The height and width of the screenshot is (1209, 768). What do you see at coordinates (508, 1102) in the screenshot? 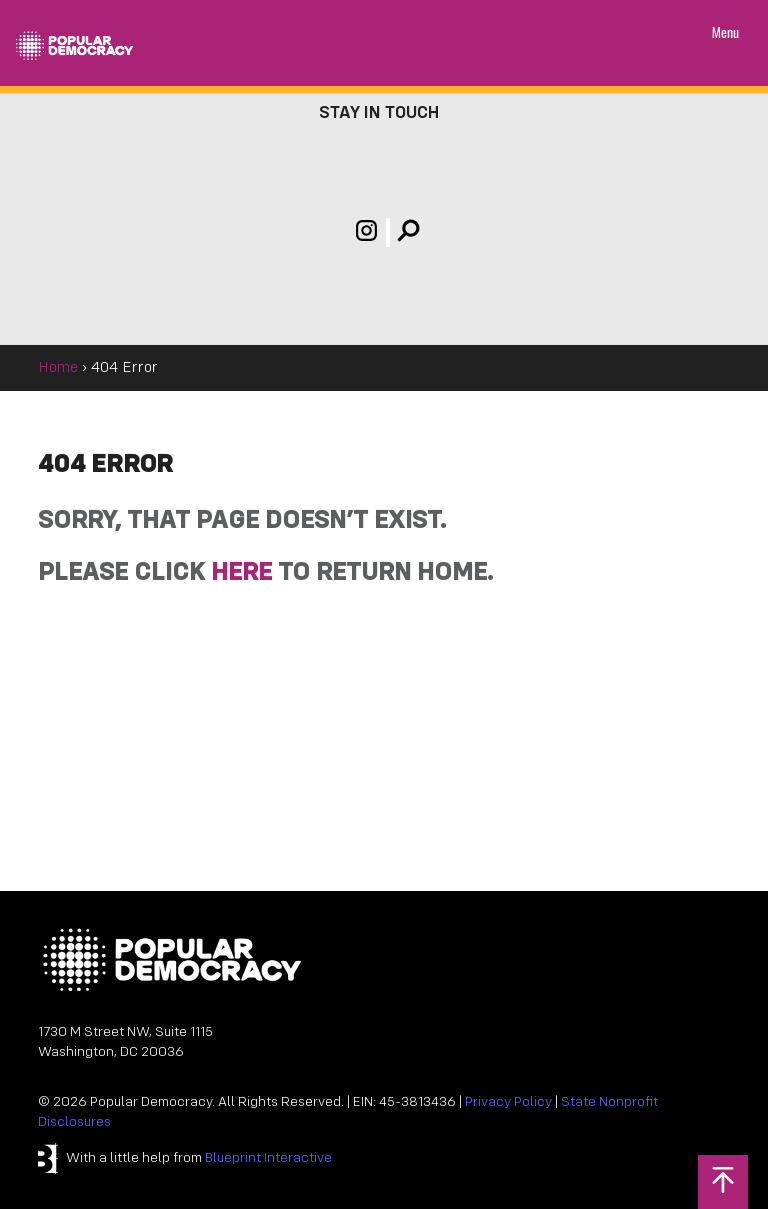
I see `Privacy Policy` at bounding box center [508, 1102].